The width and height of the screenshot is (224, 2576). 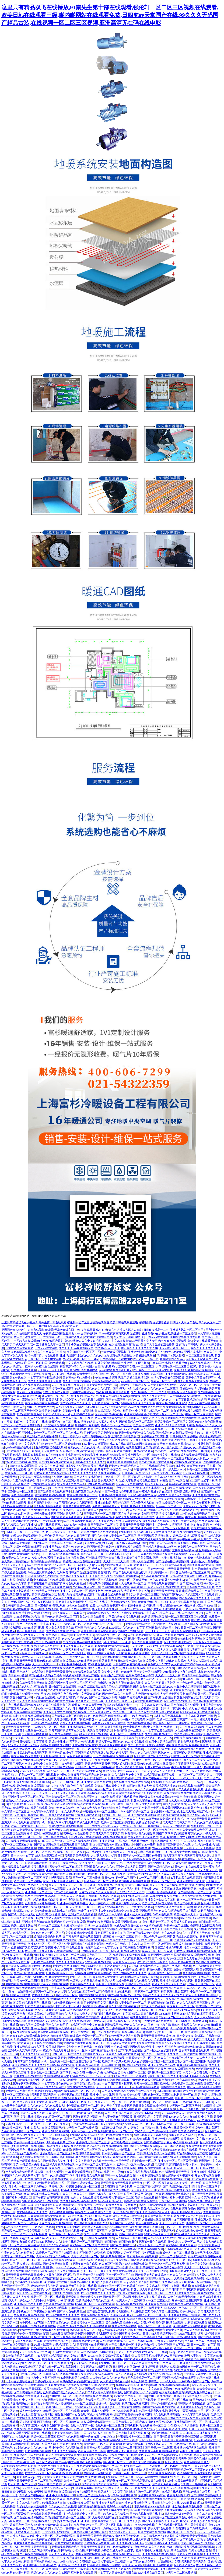 I want to click on 99热色原网这里只有精品, so click(x=123, y=2035).